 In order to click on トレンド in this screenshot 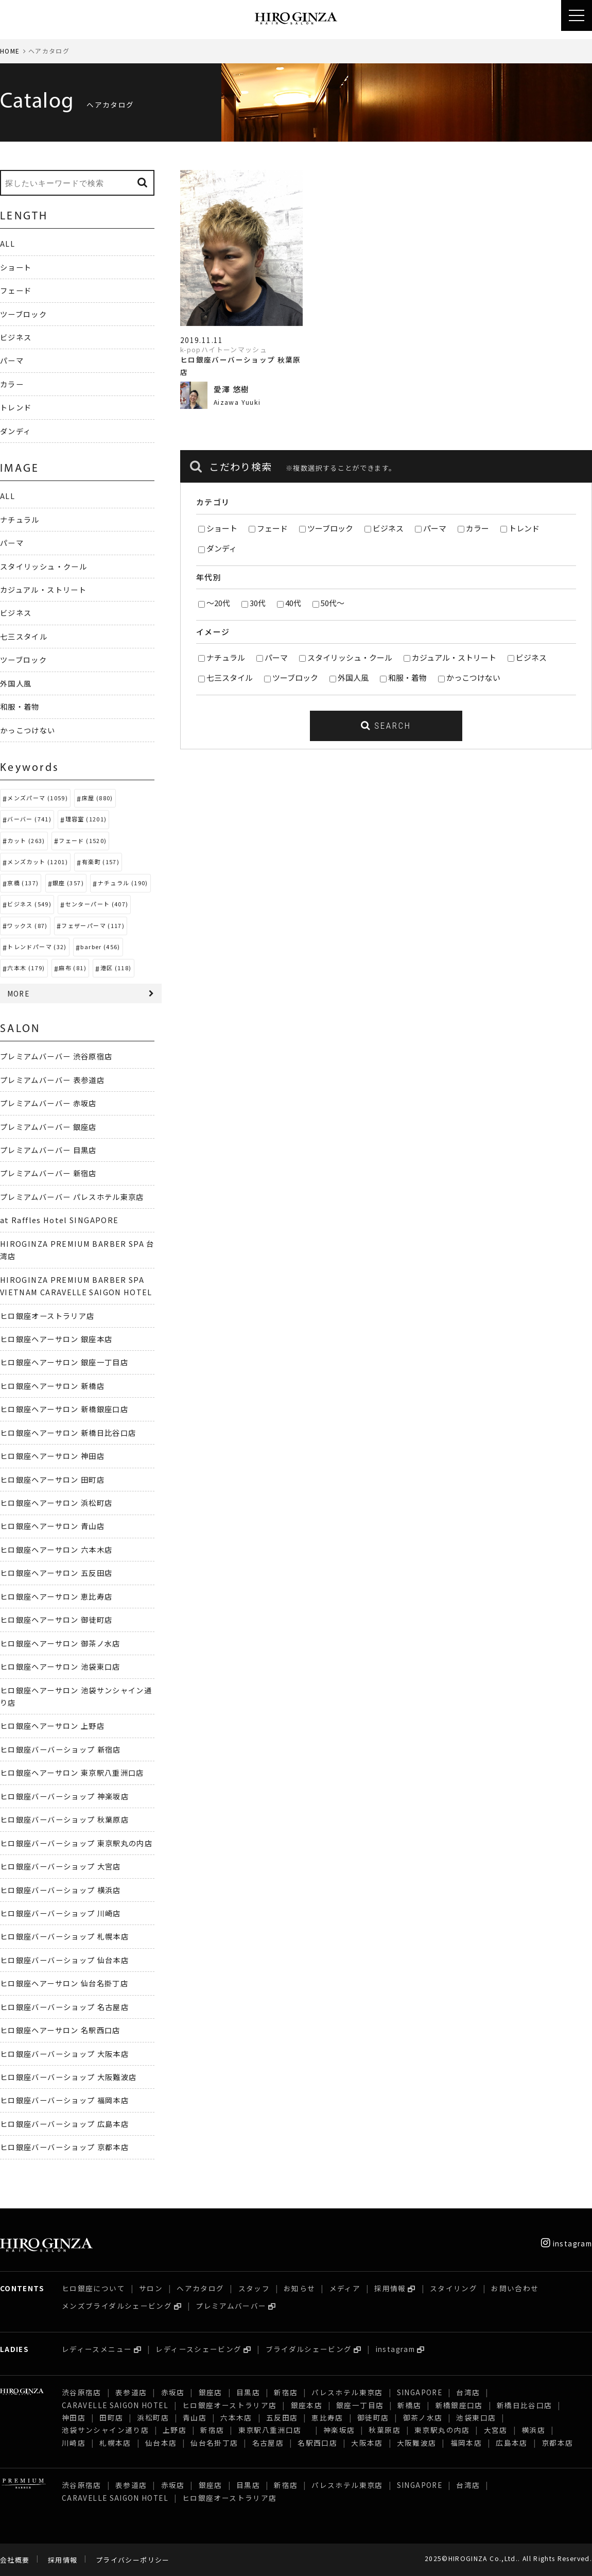, I will do `click(524, 528)`.